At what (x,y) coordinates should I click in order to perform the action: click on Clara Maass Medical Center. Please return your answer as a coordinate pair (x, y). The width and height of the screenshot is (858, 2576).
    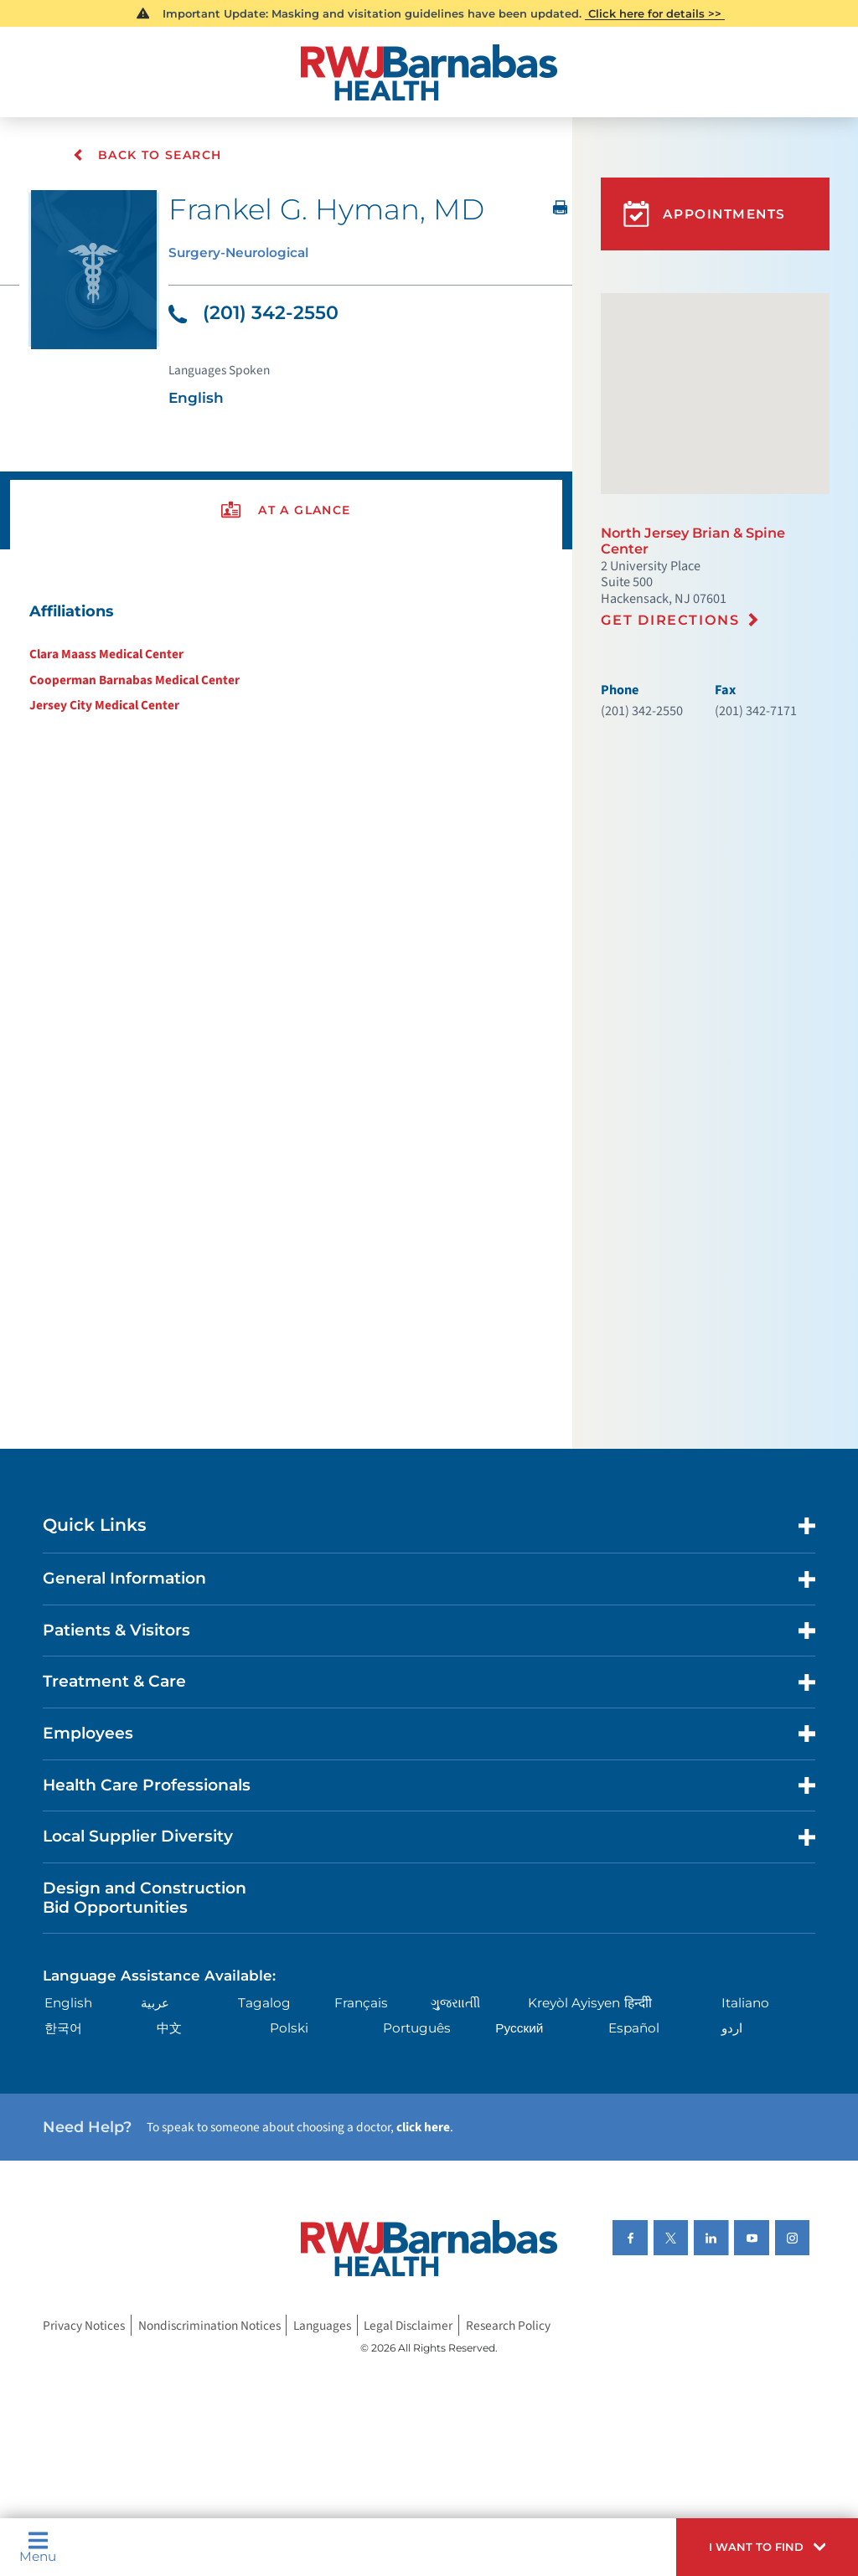
    Looking at the image, I should click on (106, 654).